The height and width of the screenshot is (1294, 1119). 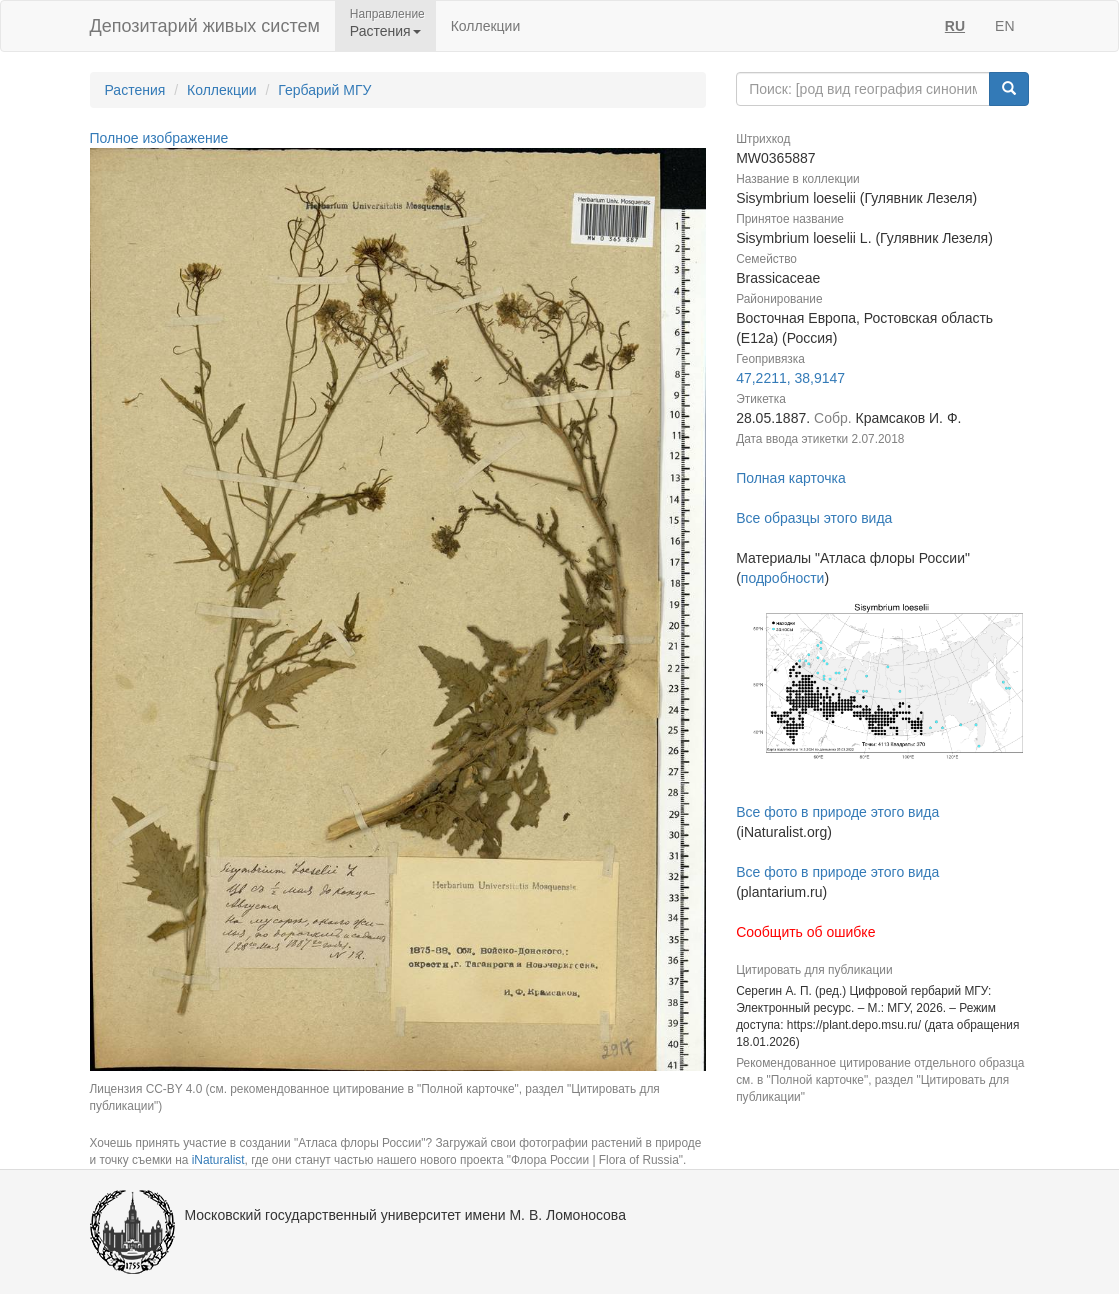 I want to click on iNaturalist, so click(x=218, y=1160).